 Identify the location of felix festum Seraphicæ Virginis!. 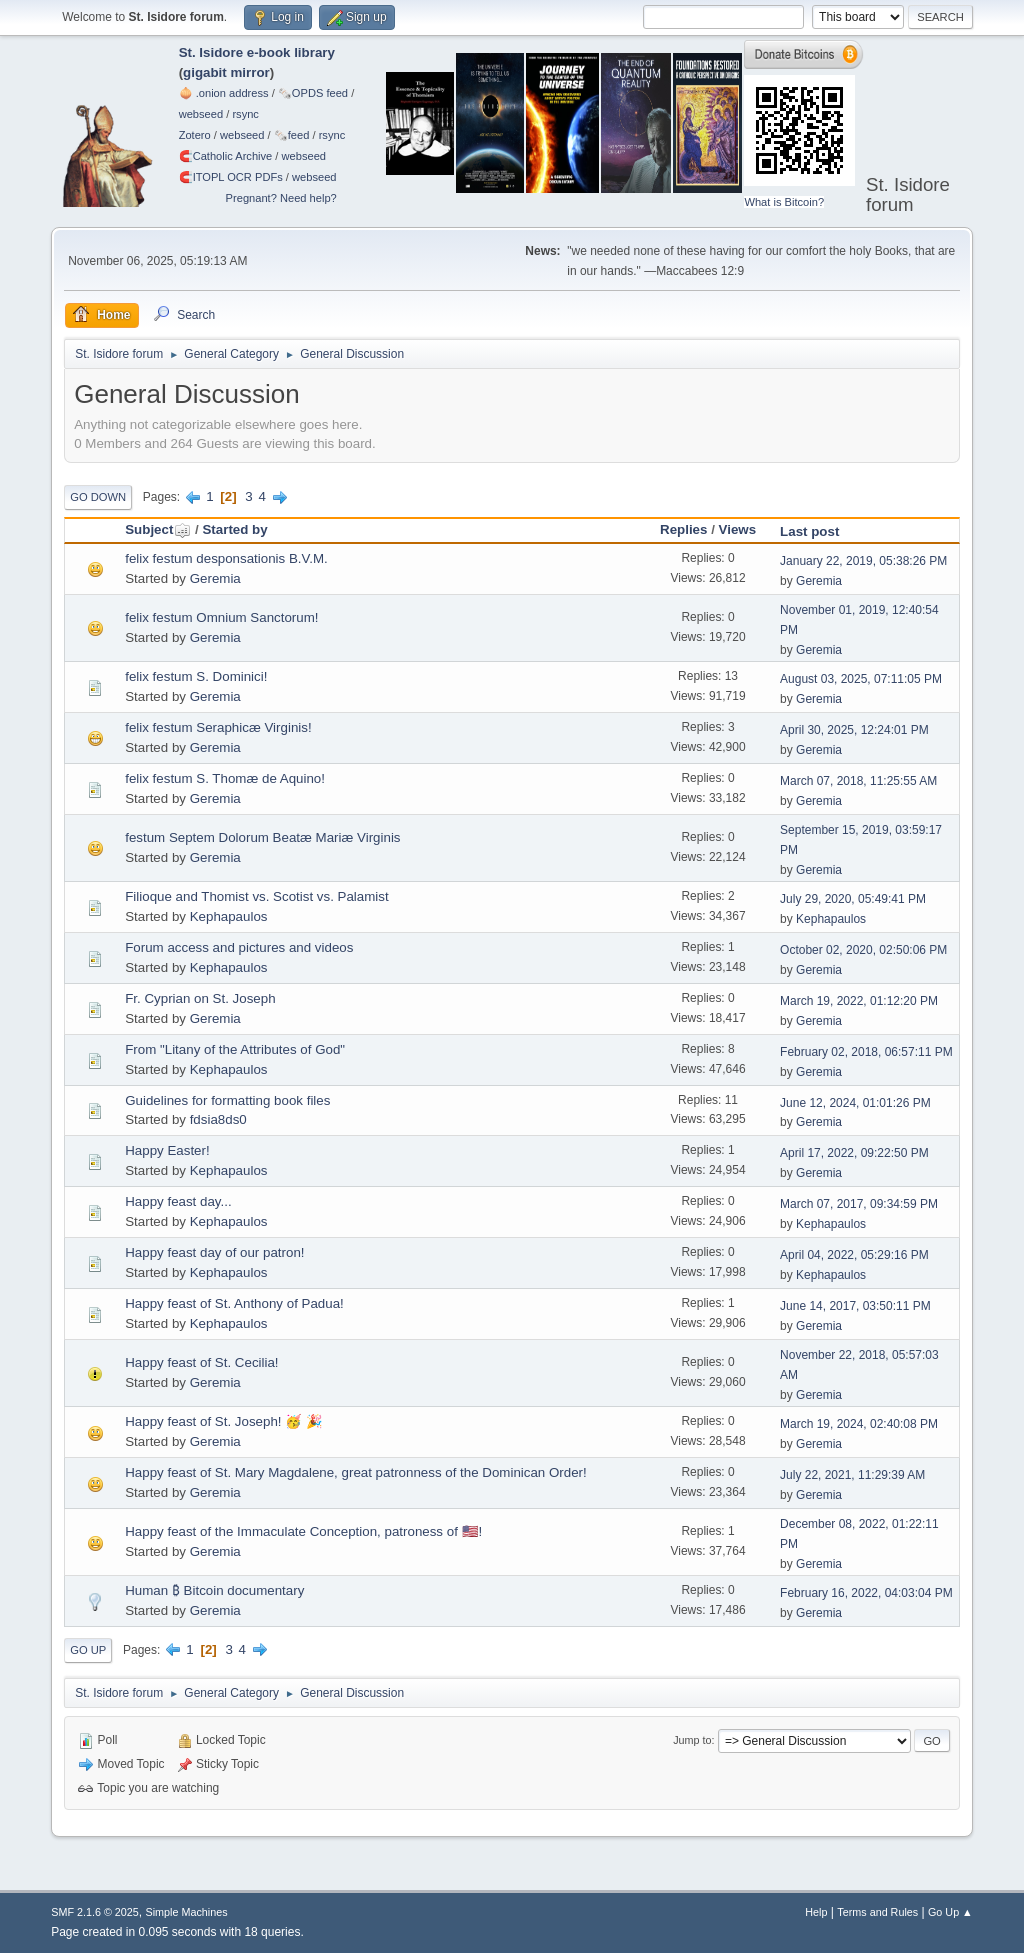
(218, 727).